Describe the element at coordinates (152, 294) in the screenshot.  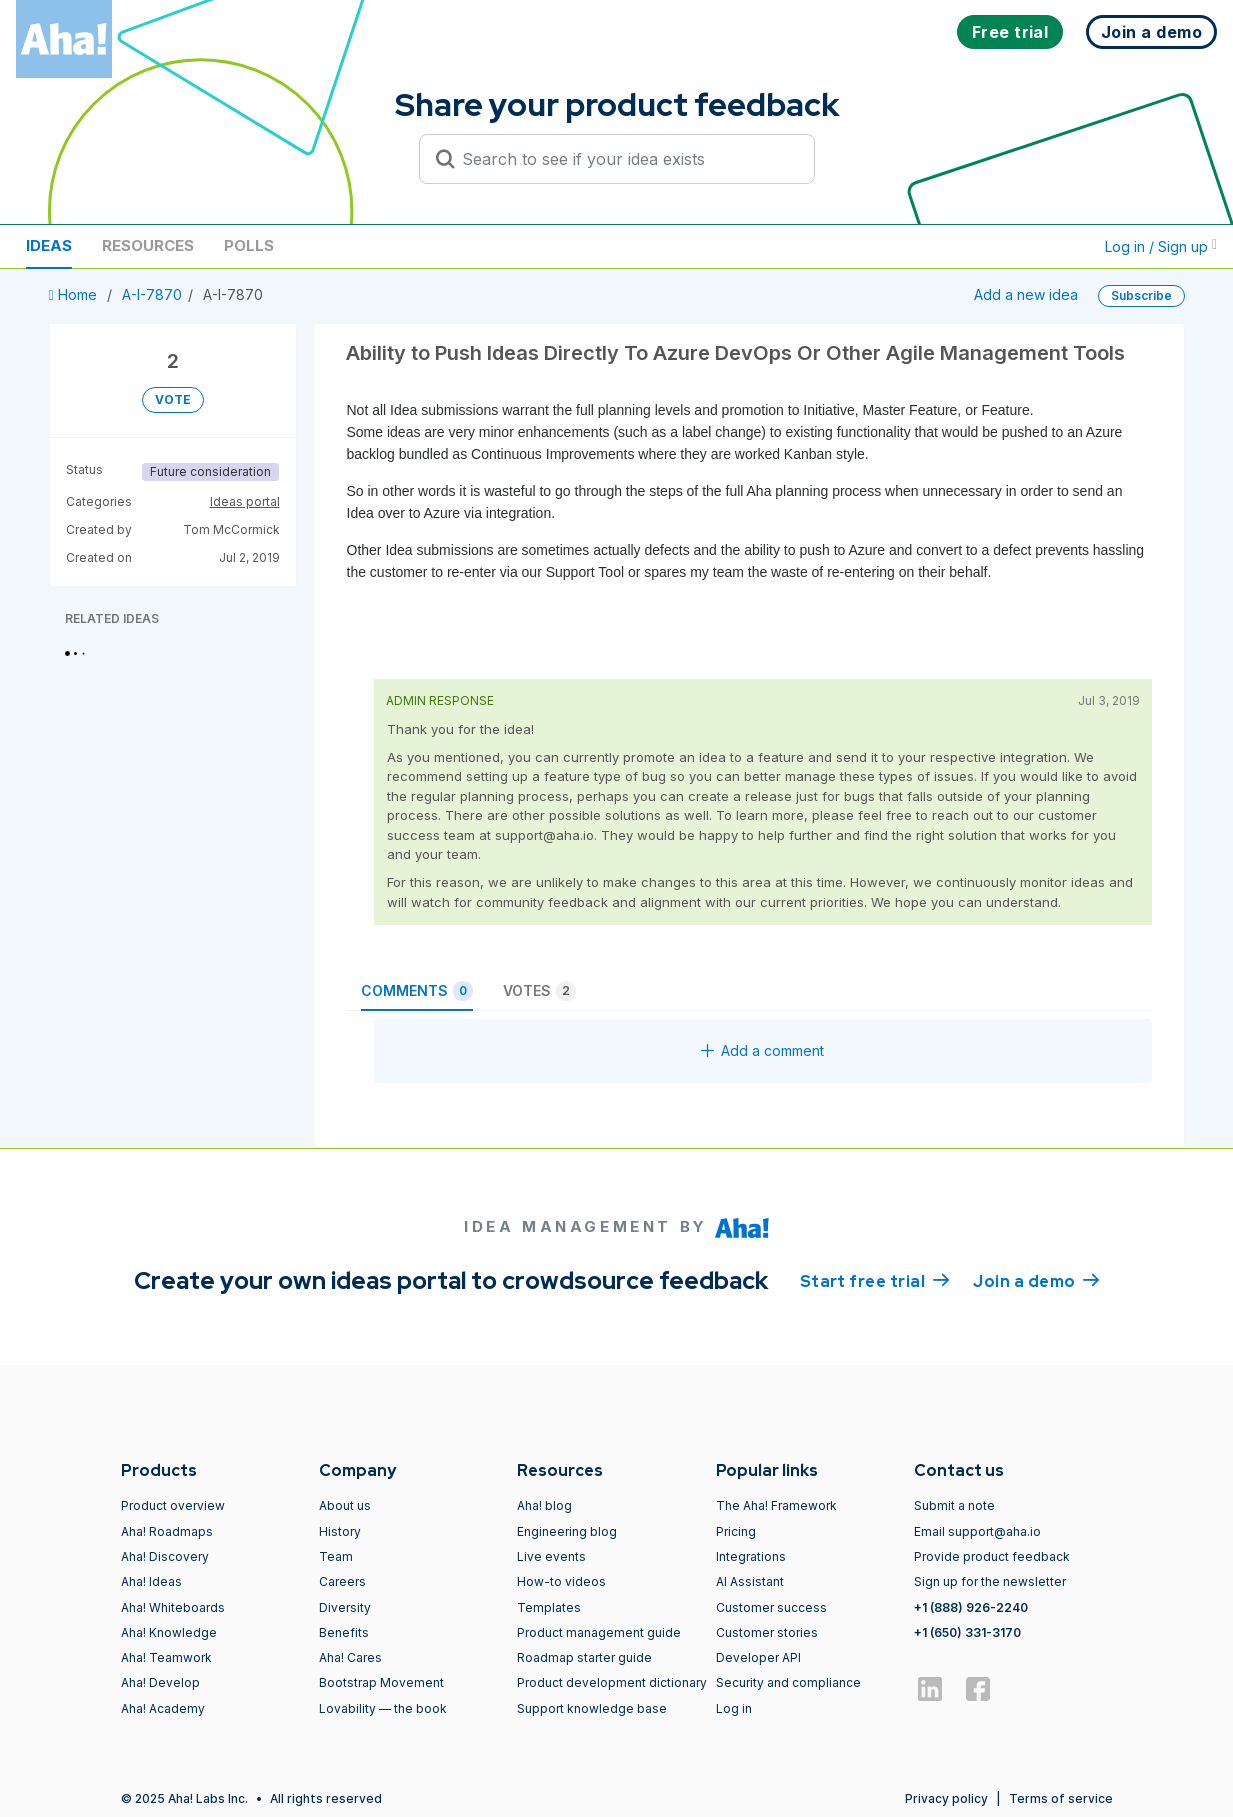
I see `A-I-7870` at that location.